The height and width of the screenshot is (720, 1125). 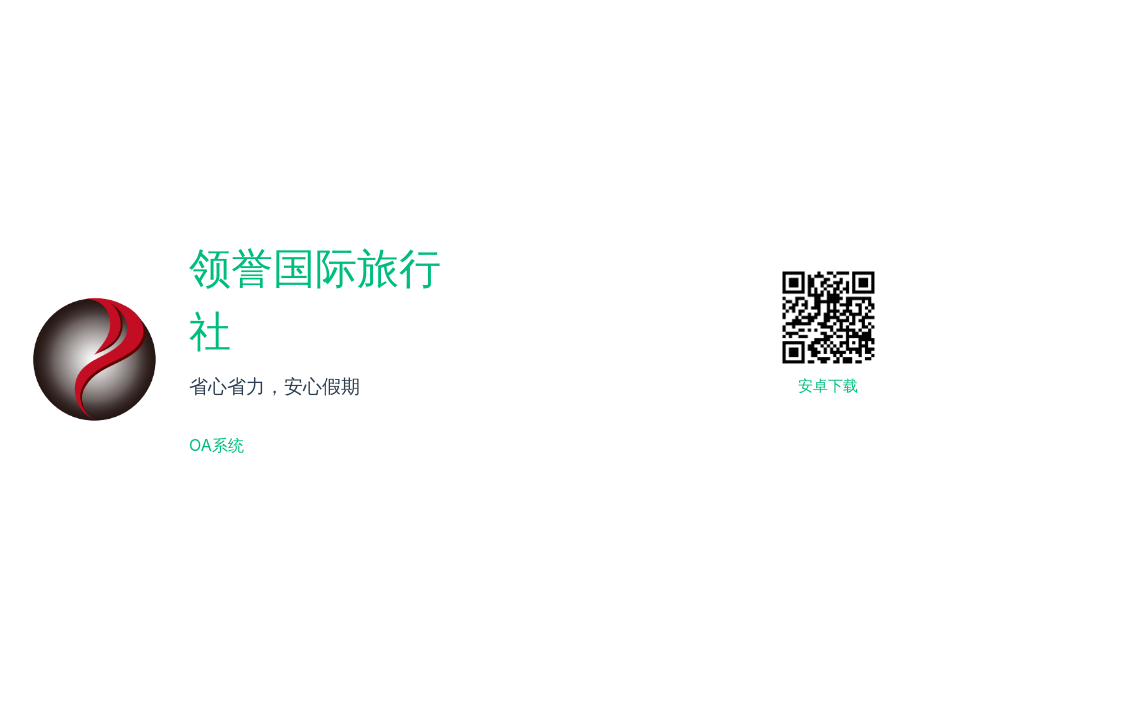 I want to click on 安卓下载, so click(x=828, y=385).